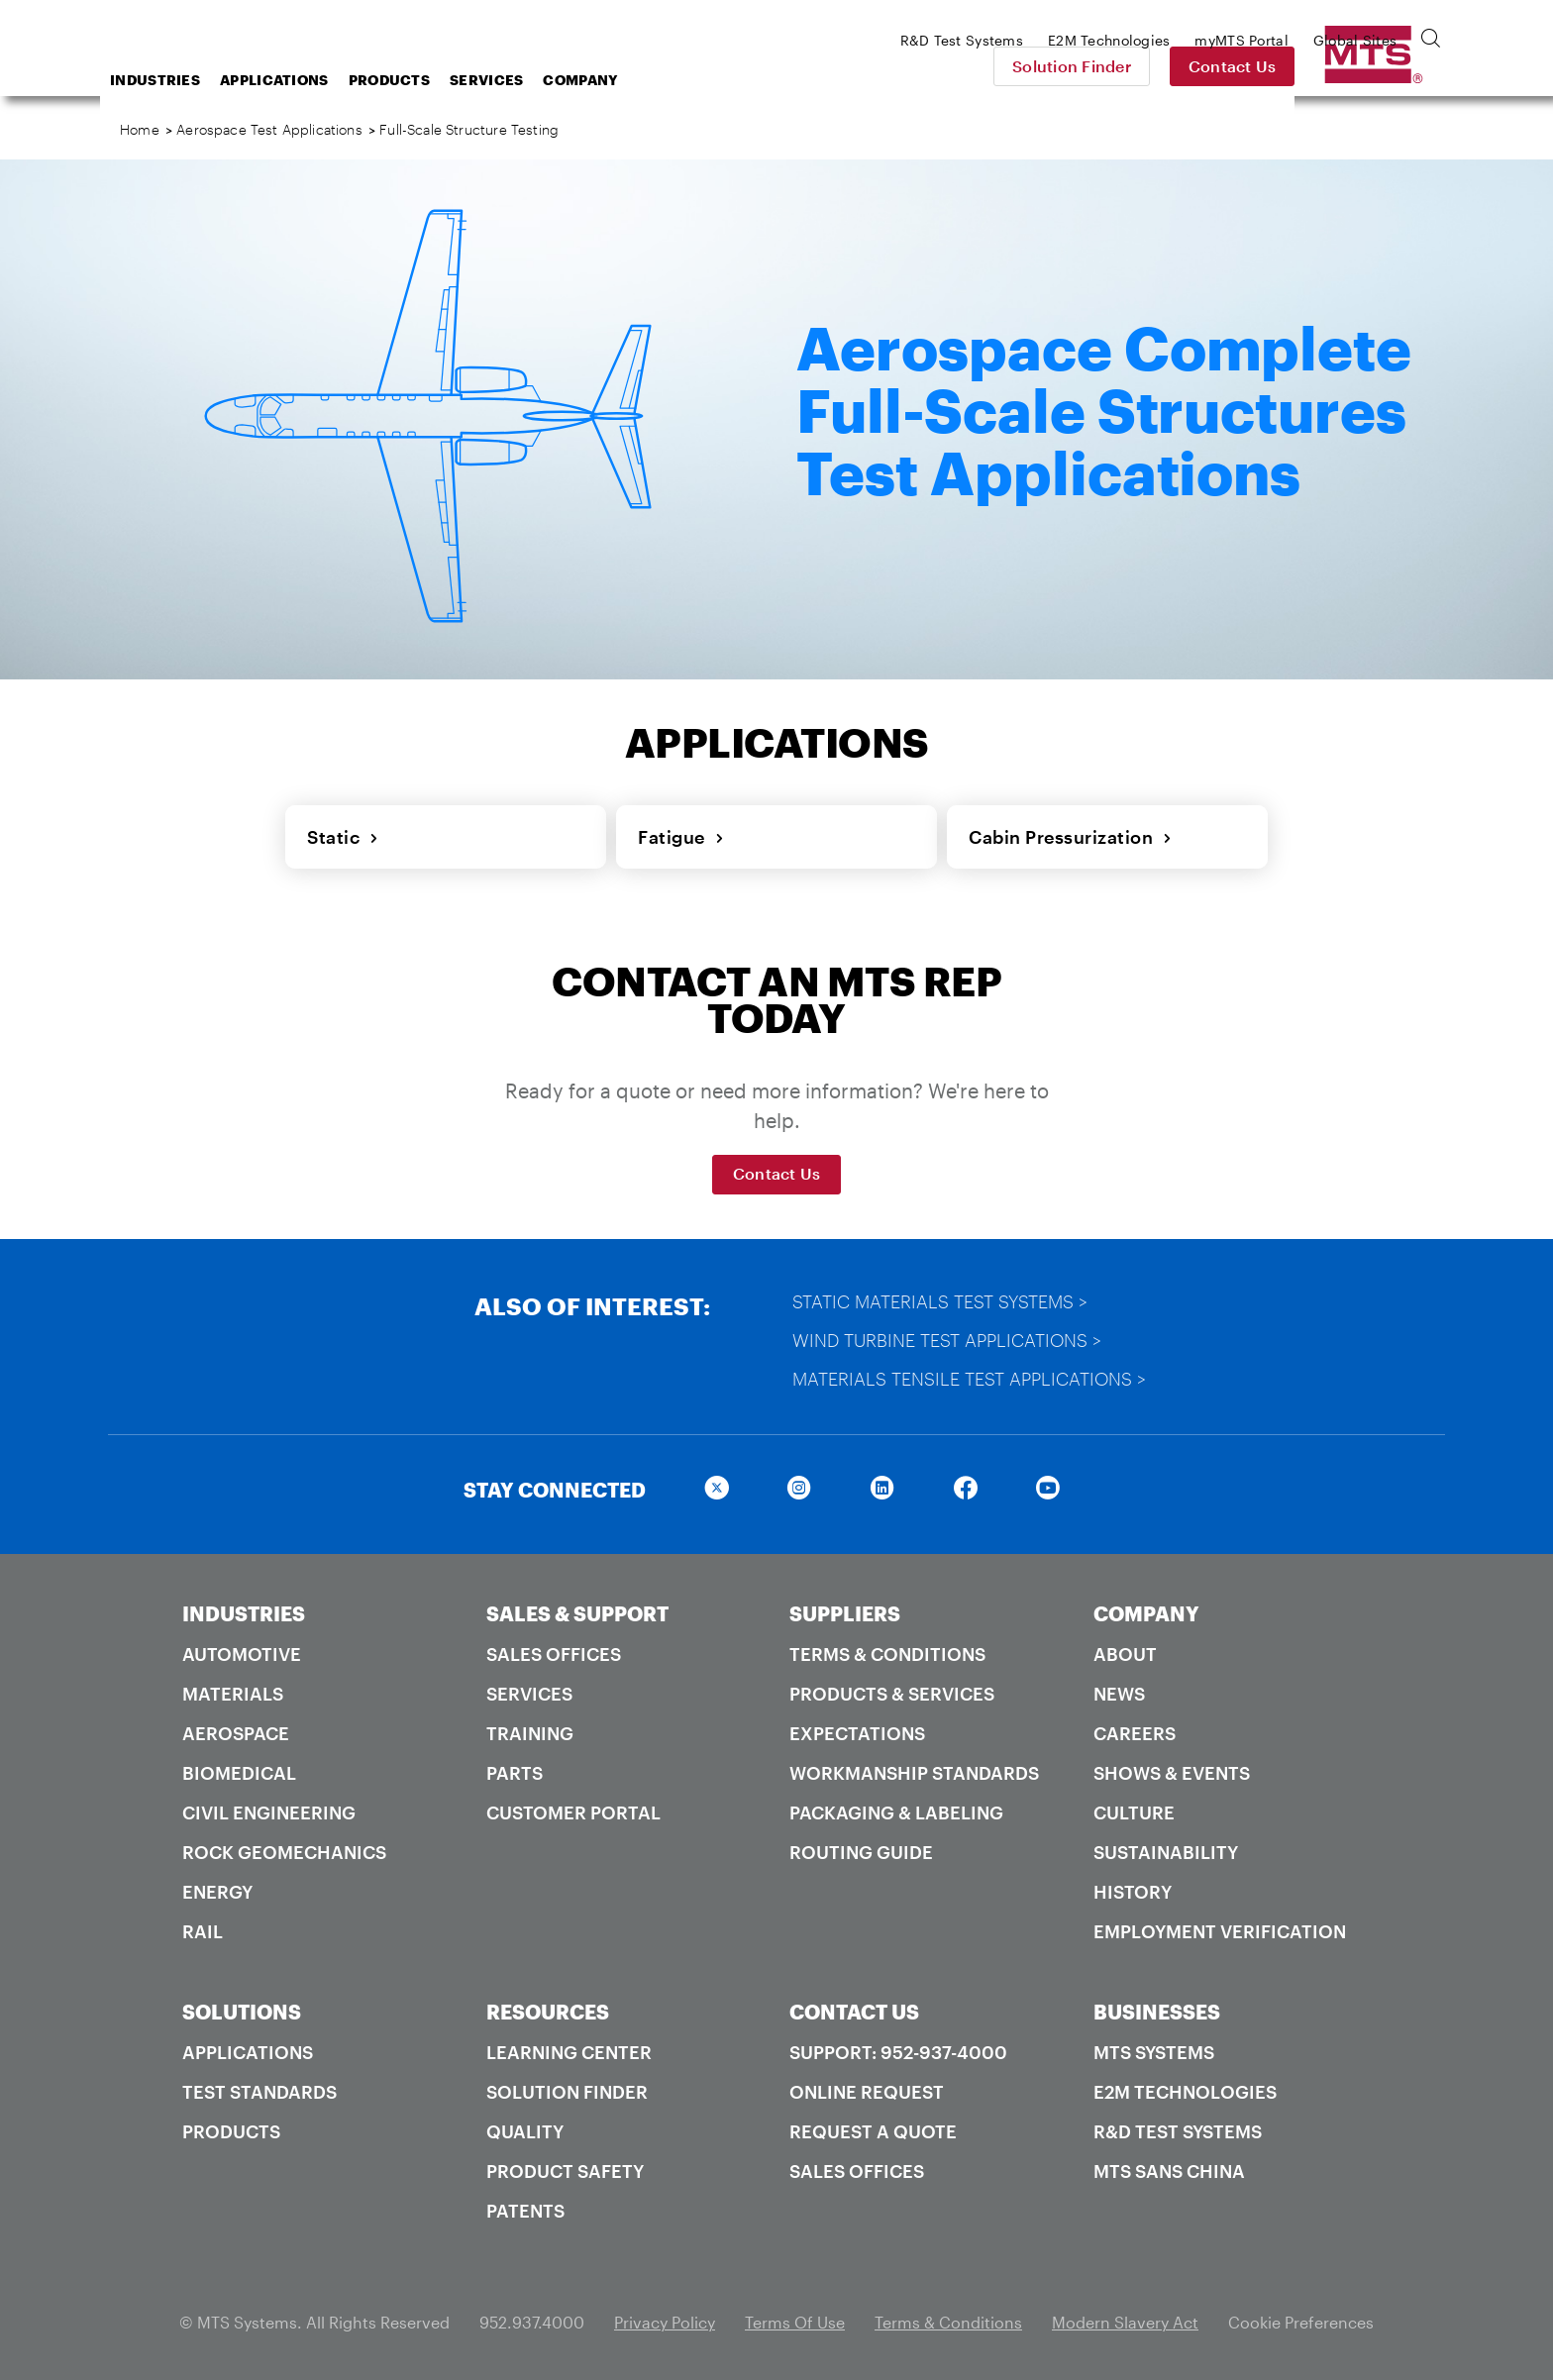 This screenshot has height=2380, width=1553. I want to click on Product Safety, so click(565, 2167).